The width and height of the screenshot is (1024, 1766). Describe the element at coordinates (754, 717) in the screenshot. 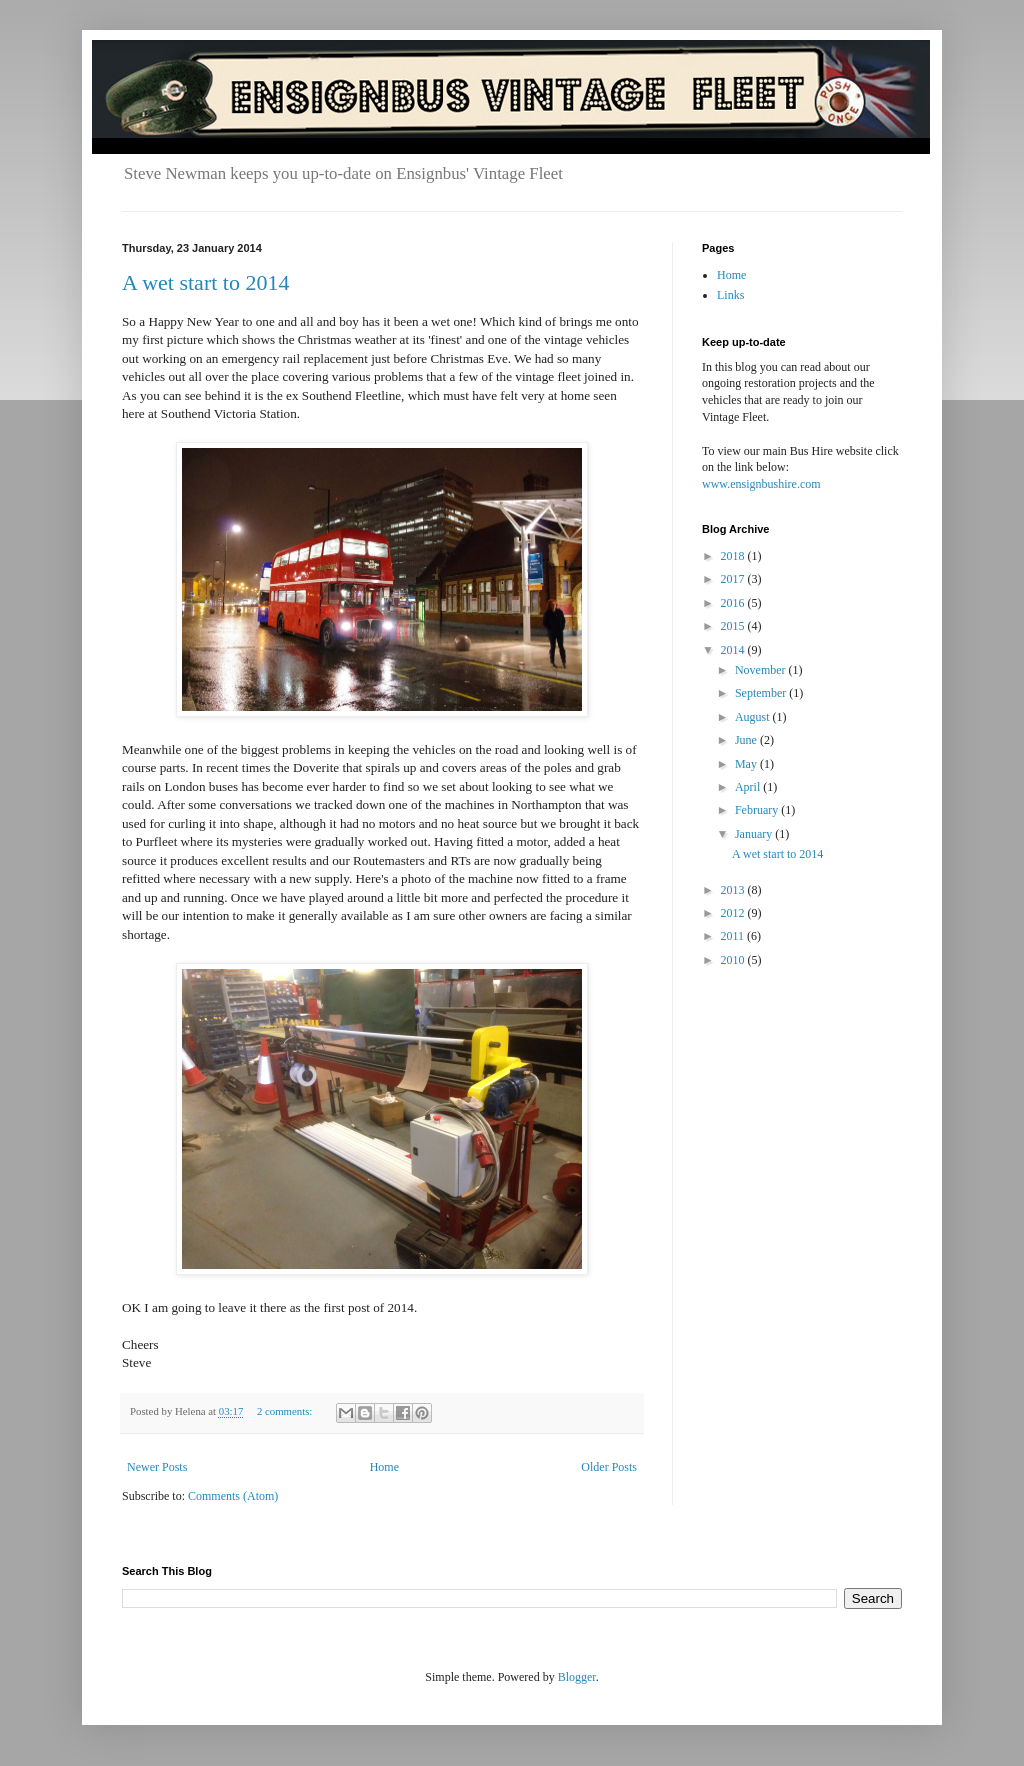

I see `August` at that location.